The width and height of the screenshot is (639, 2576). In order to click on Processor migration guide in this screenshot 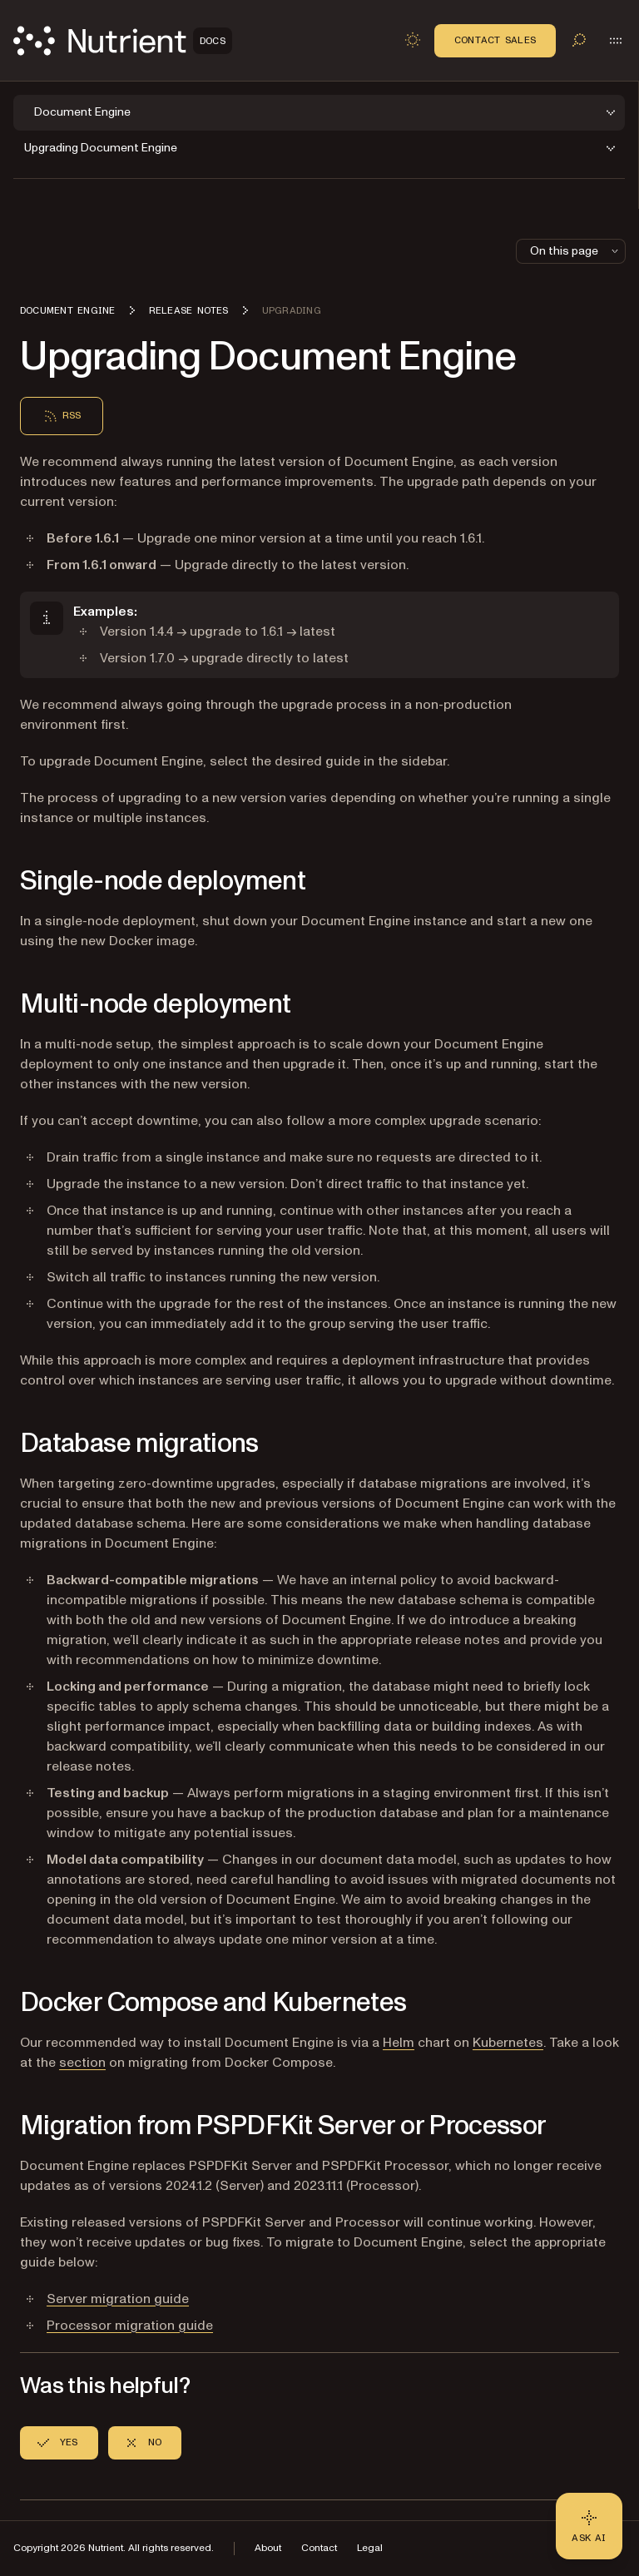, I will do `click(130, 2325)`.